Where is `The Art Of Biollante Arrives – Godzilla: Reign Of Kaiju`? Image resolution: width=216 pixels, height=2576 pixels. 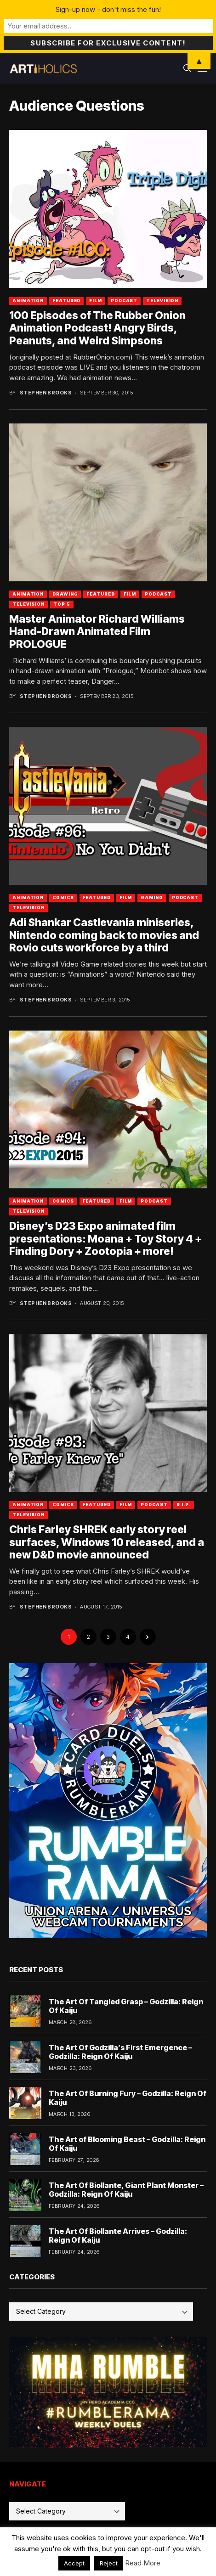
The Art Of Biollante Arrives – Godzilla: Reign Of Kaiju is located at coordinates (118, 2235).